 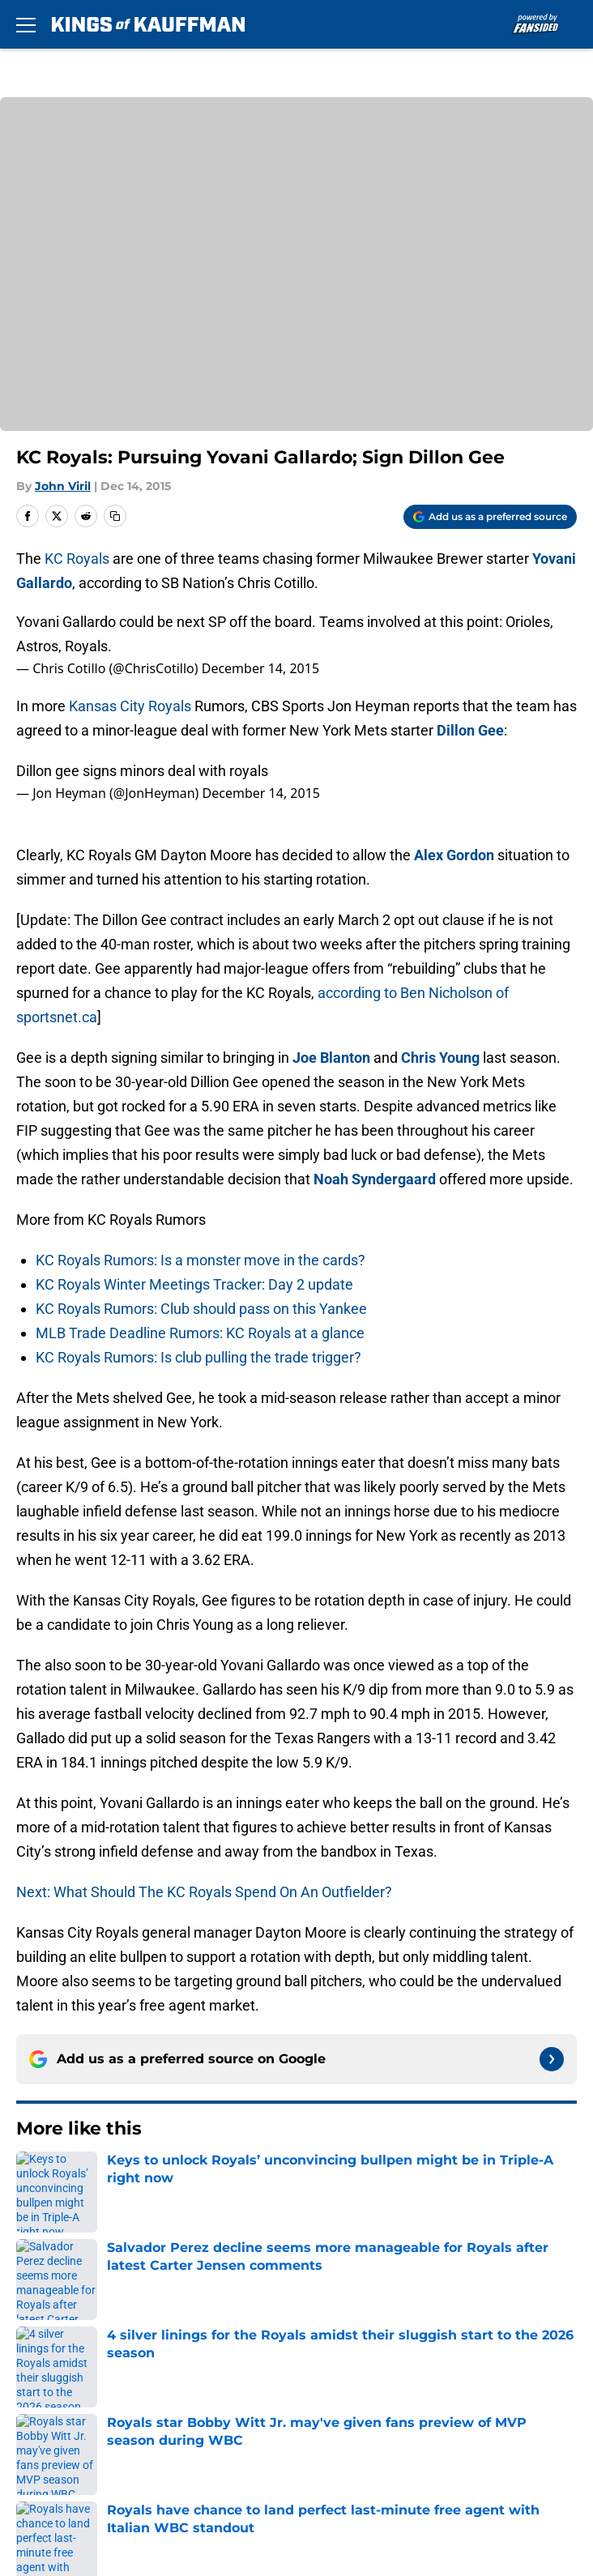 I want to click on [copy], so click(x=115, y=516).